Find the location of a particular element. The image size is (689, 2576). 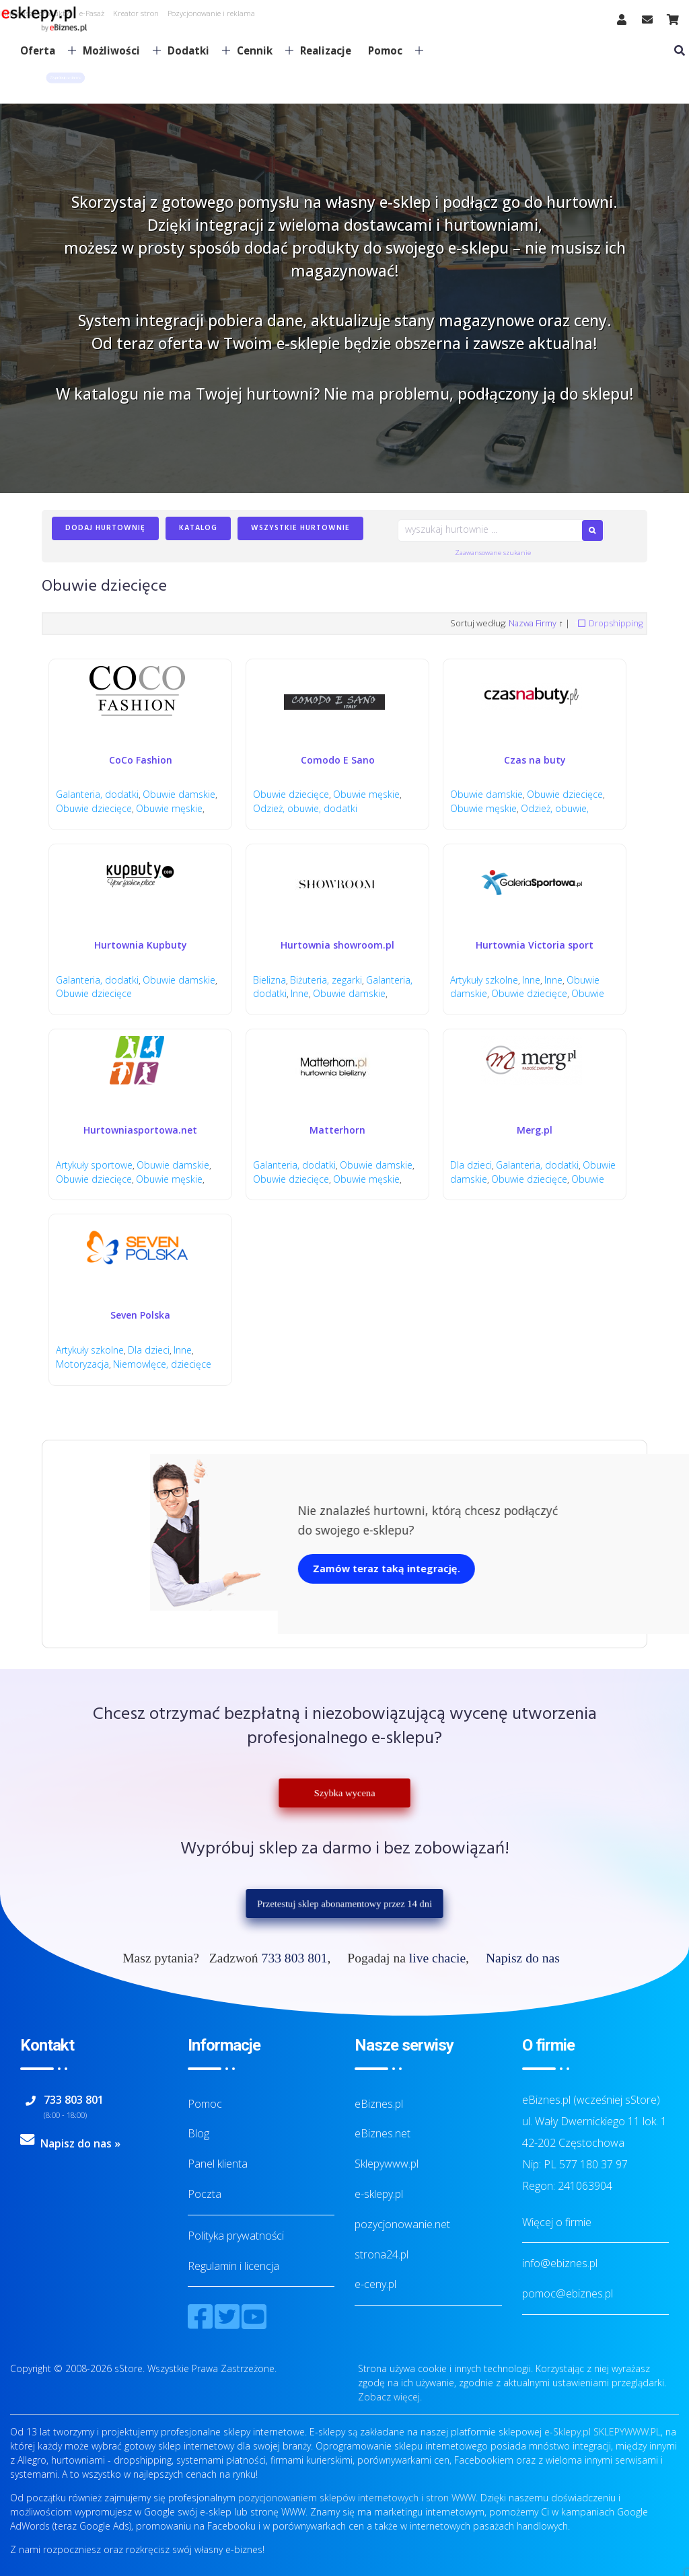

Artykuły sportowe is located at coordinates (94, 1164).